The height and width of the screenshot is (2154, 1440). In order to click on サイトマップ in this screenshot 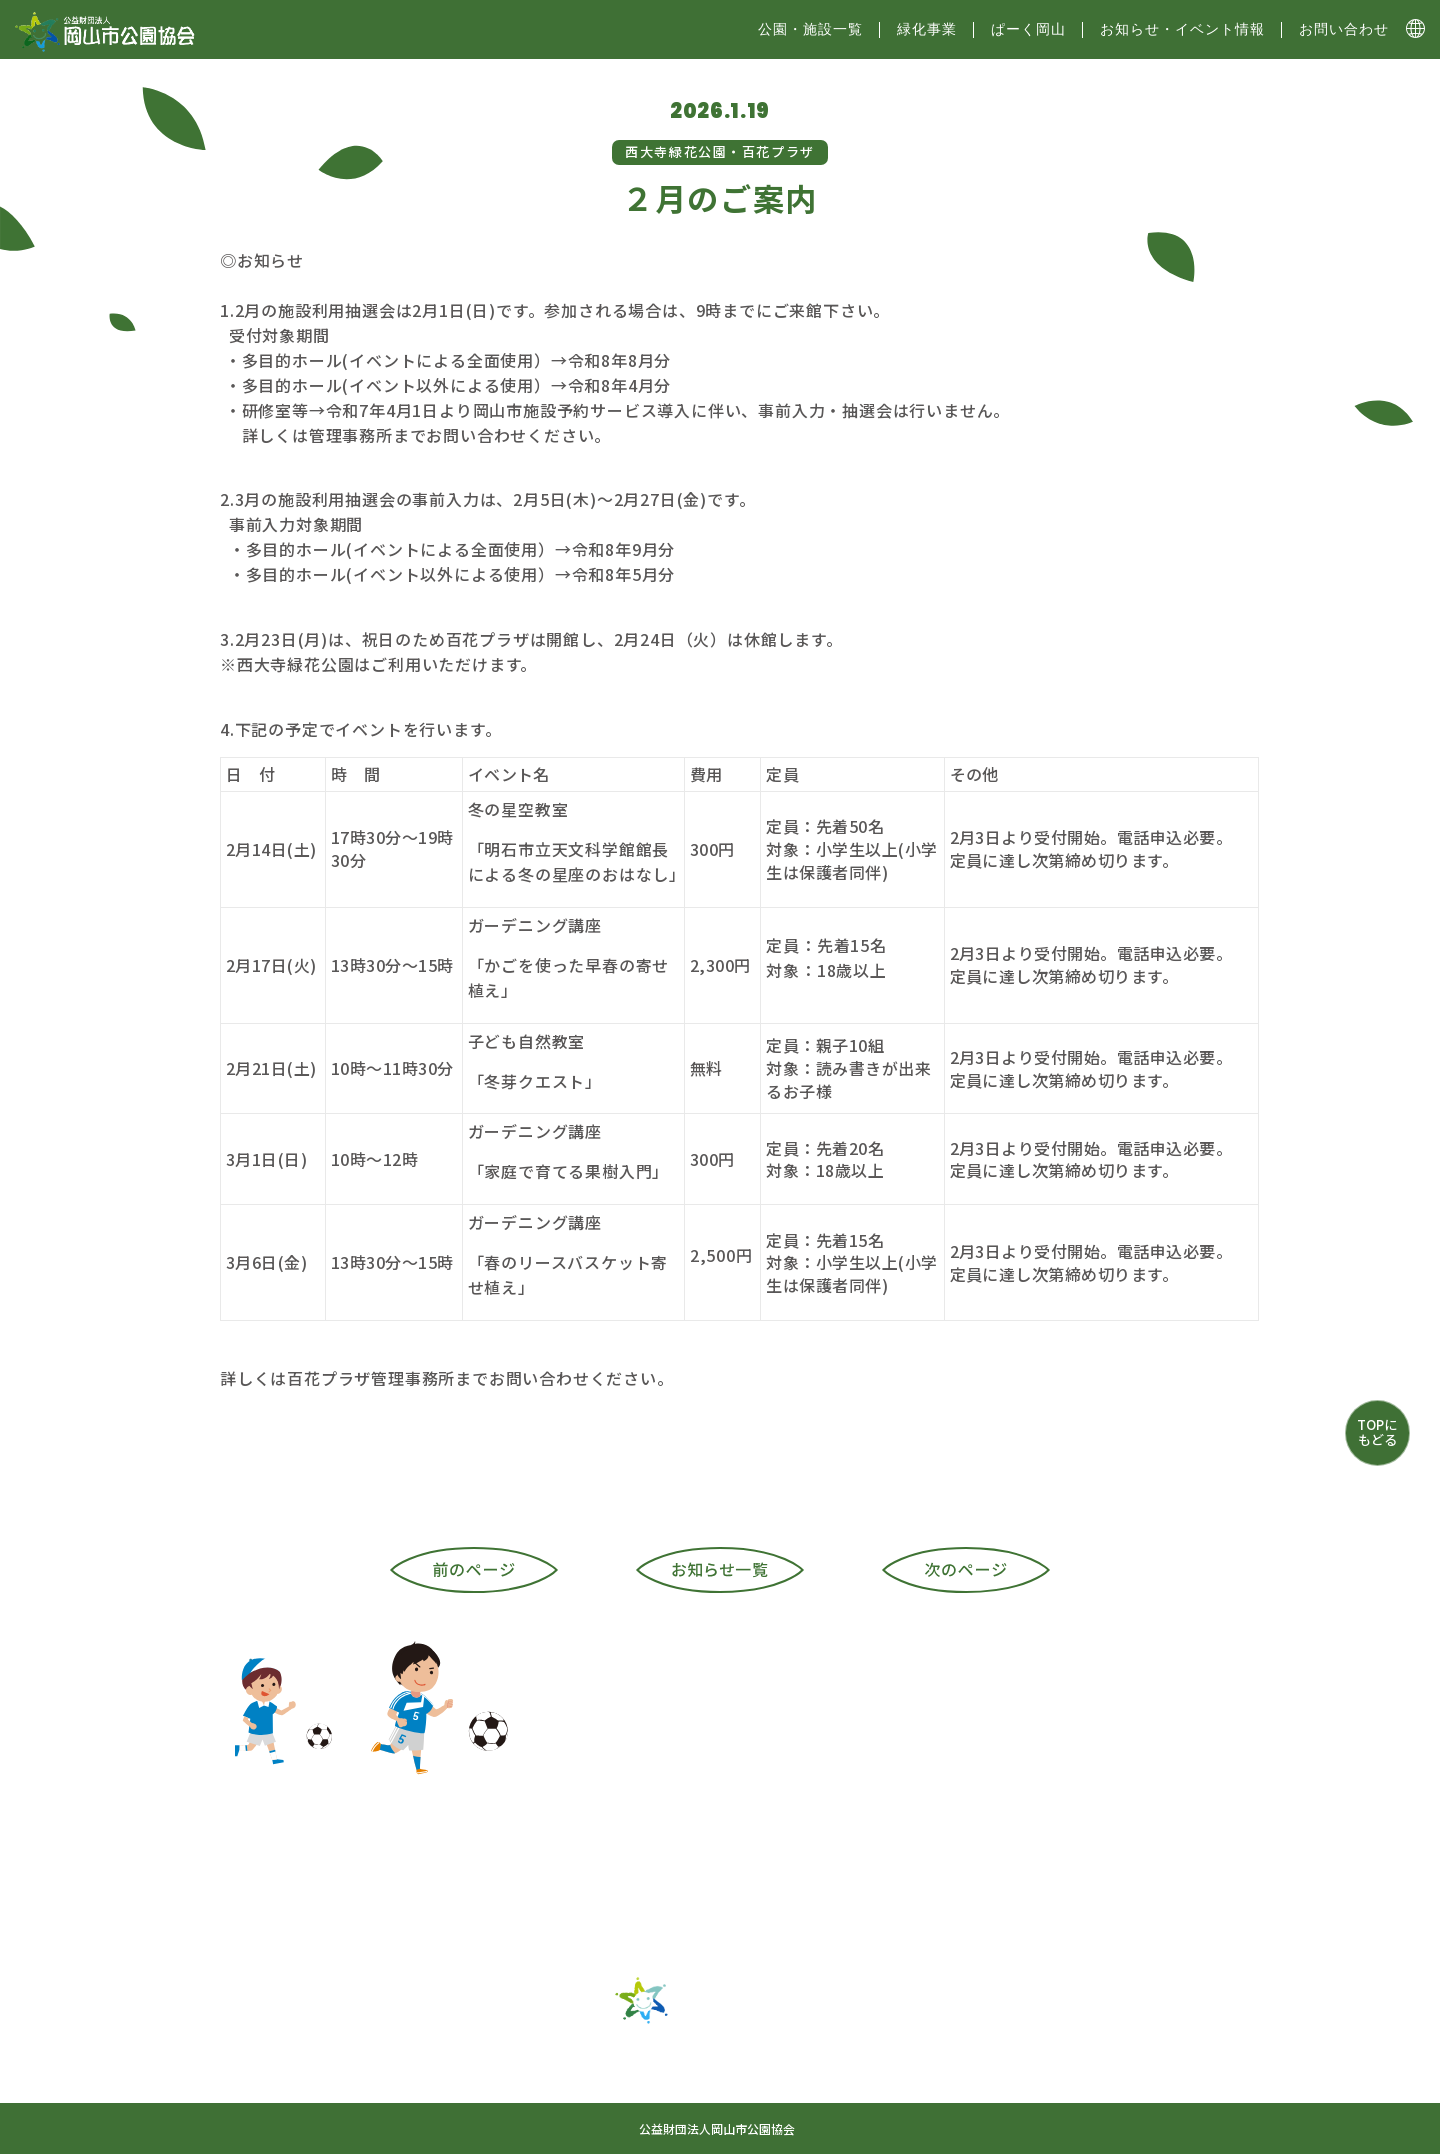, I will do `click(625, 2090)`.